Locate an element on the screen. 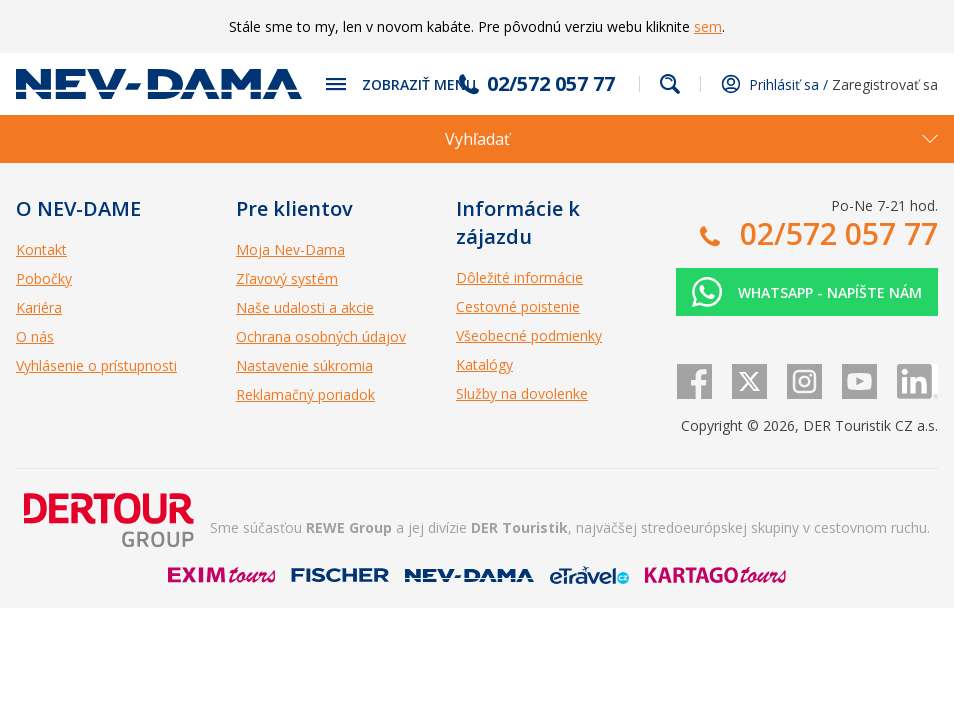  Zľavový systém is located at coordinates (287, 278).